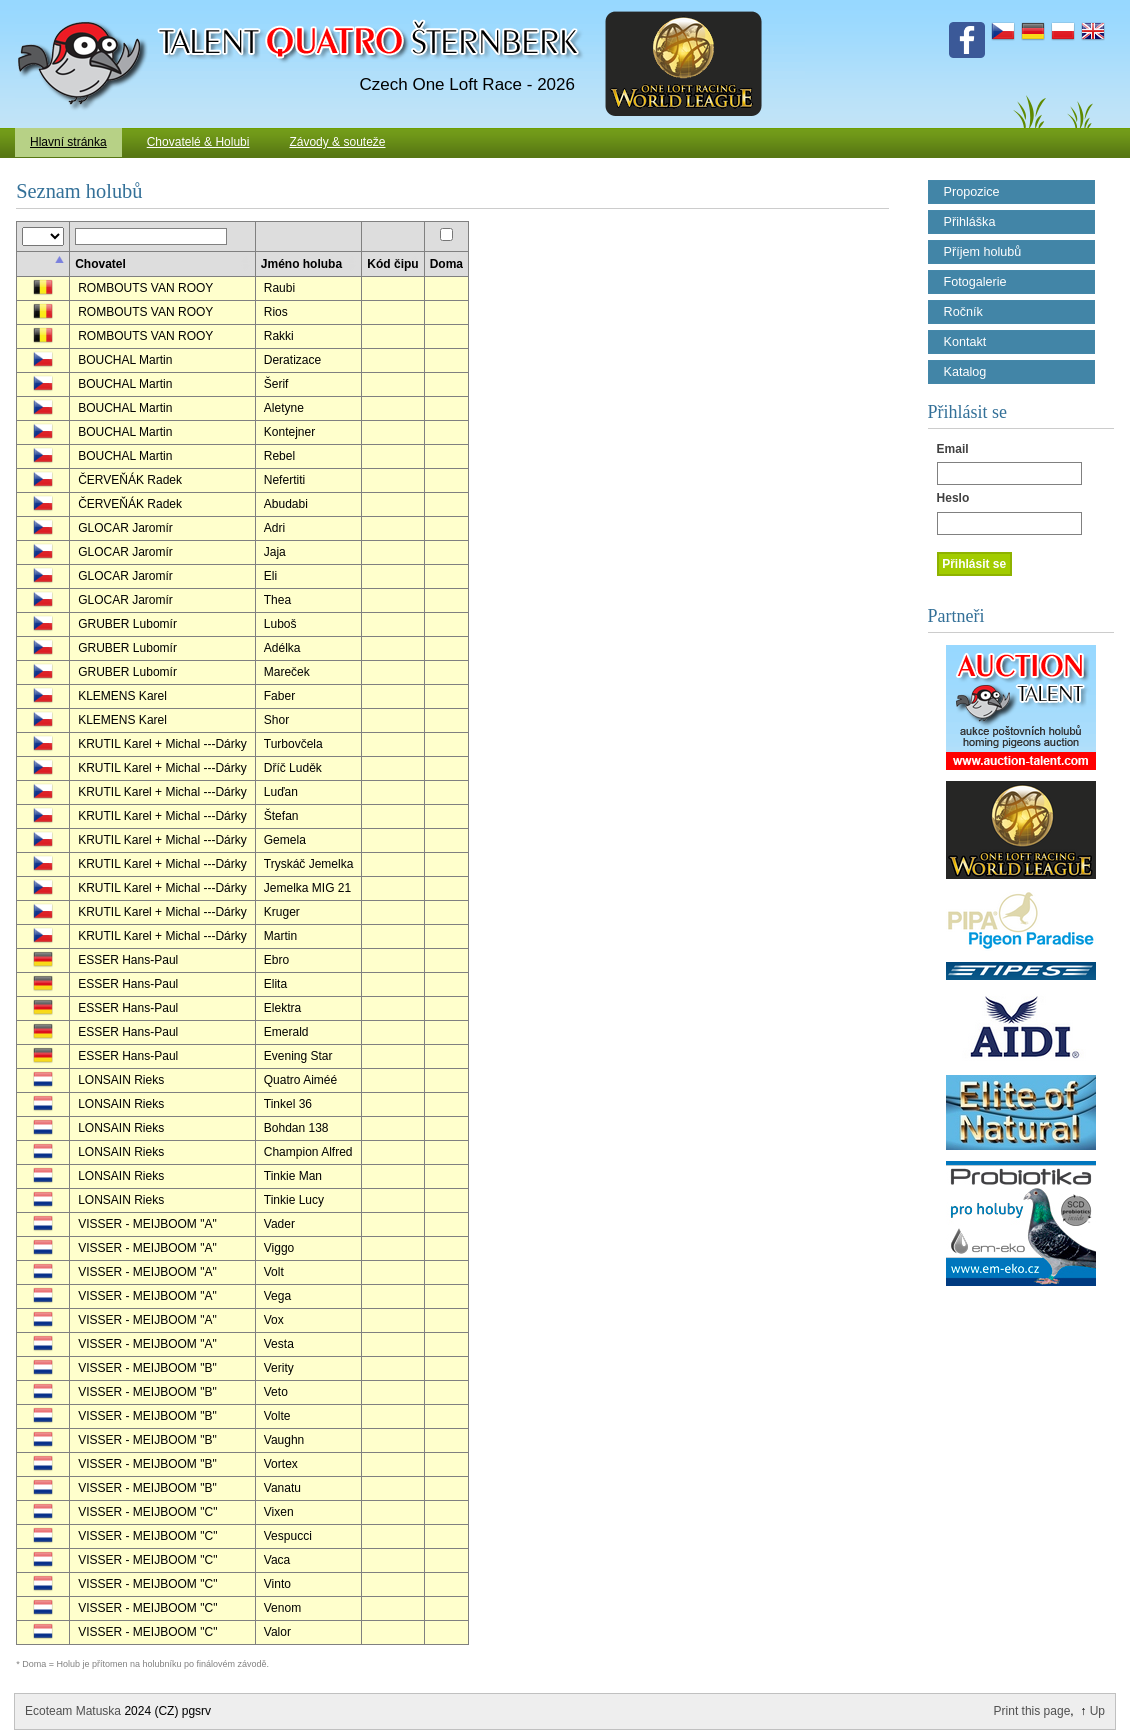 The image size is (1130, 1730). What do you see at coordinates (284, 1440) in the screenshot?
I see `Vaughn` at bounding box center [284, 1440].